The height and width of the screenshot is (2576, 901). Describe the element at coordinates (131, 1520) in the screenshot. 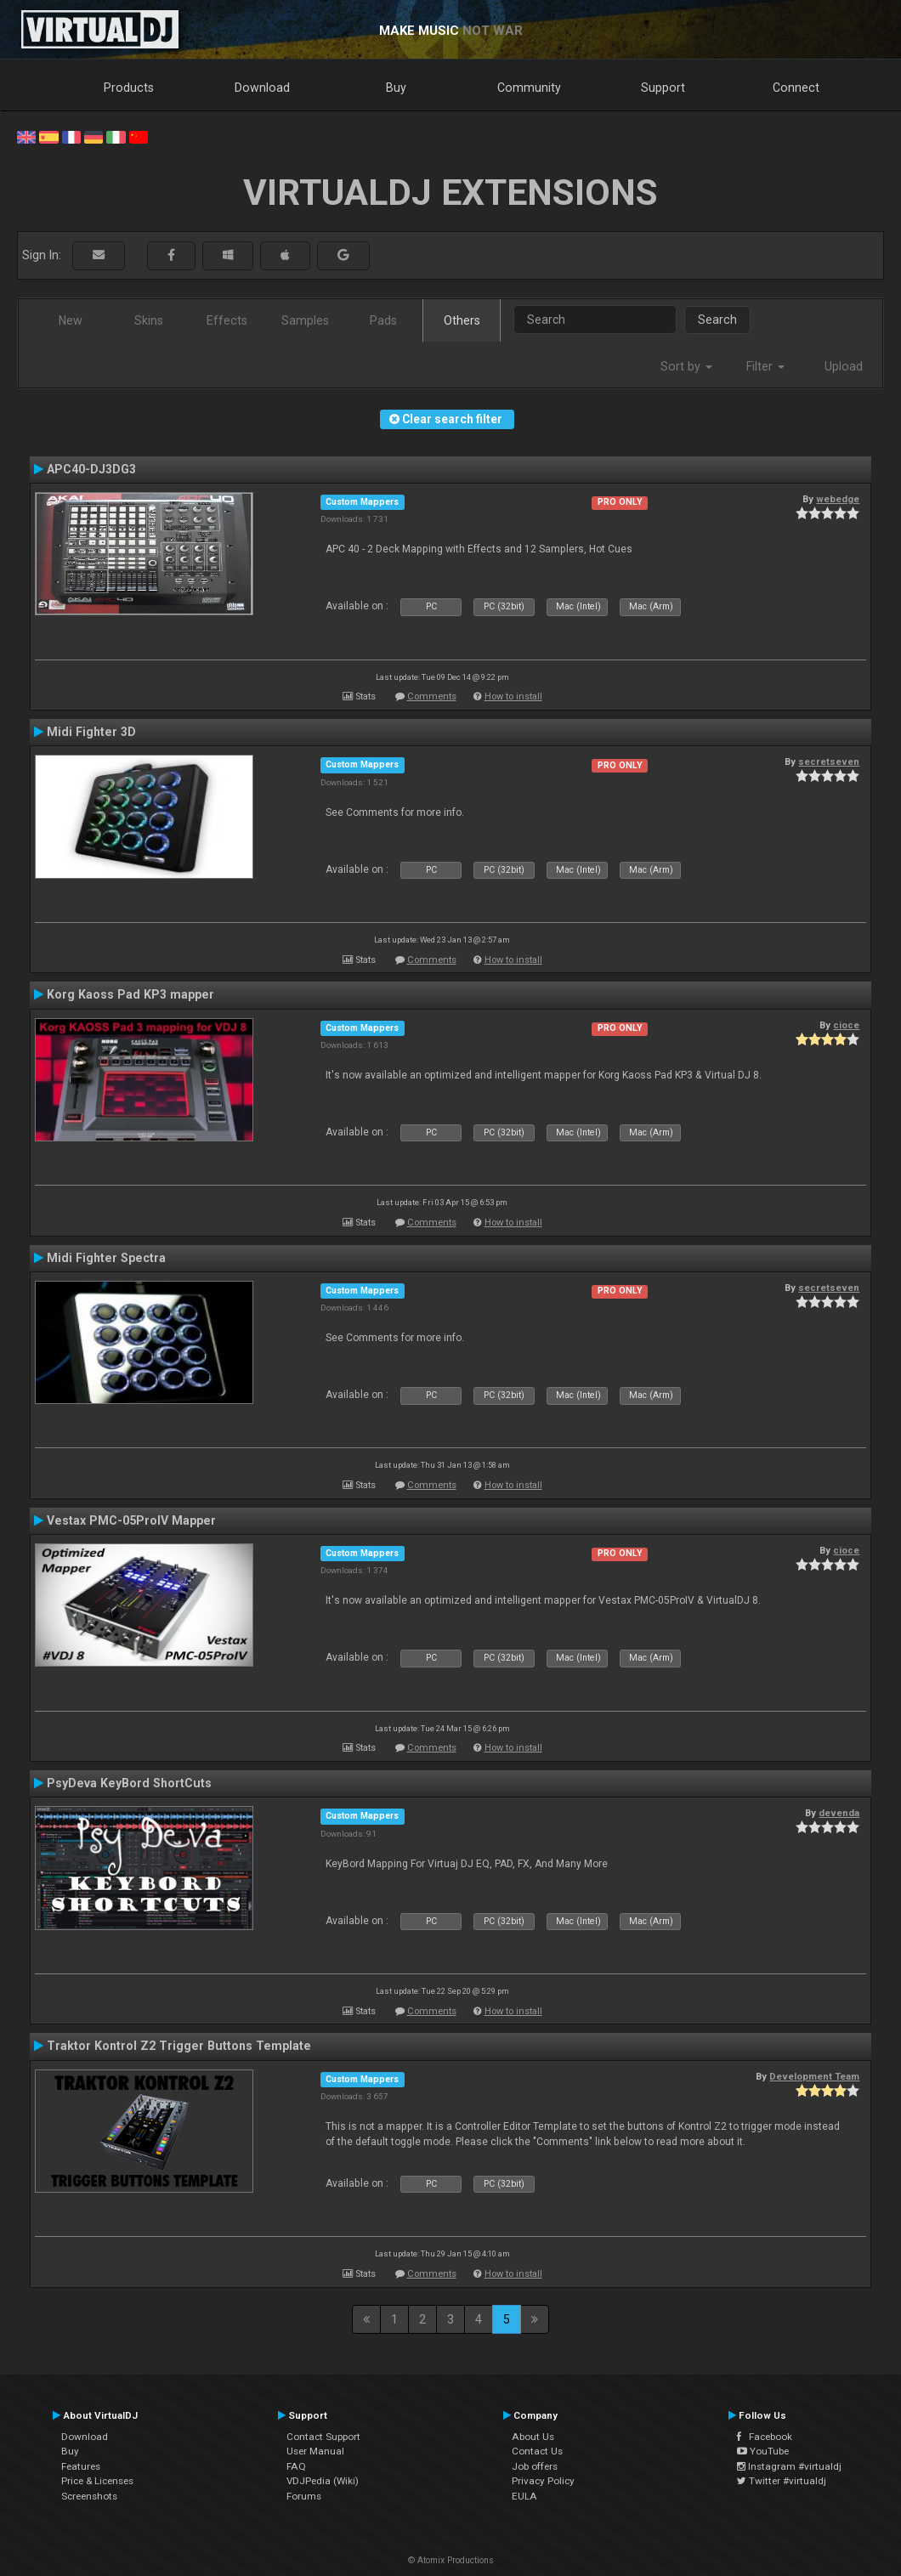

I see `Vestax PMC-05ProIV Mapper` at that location.